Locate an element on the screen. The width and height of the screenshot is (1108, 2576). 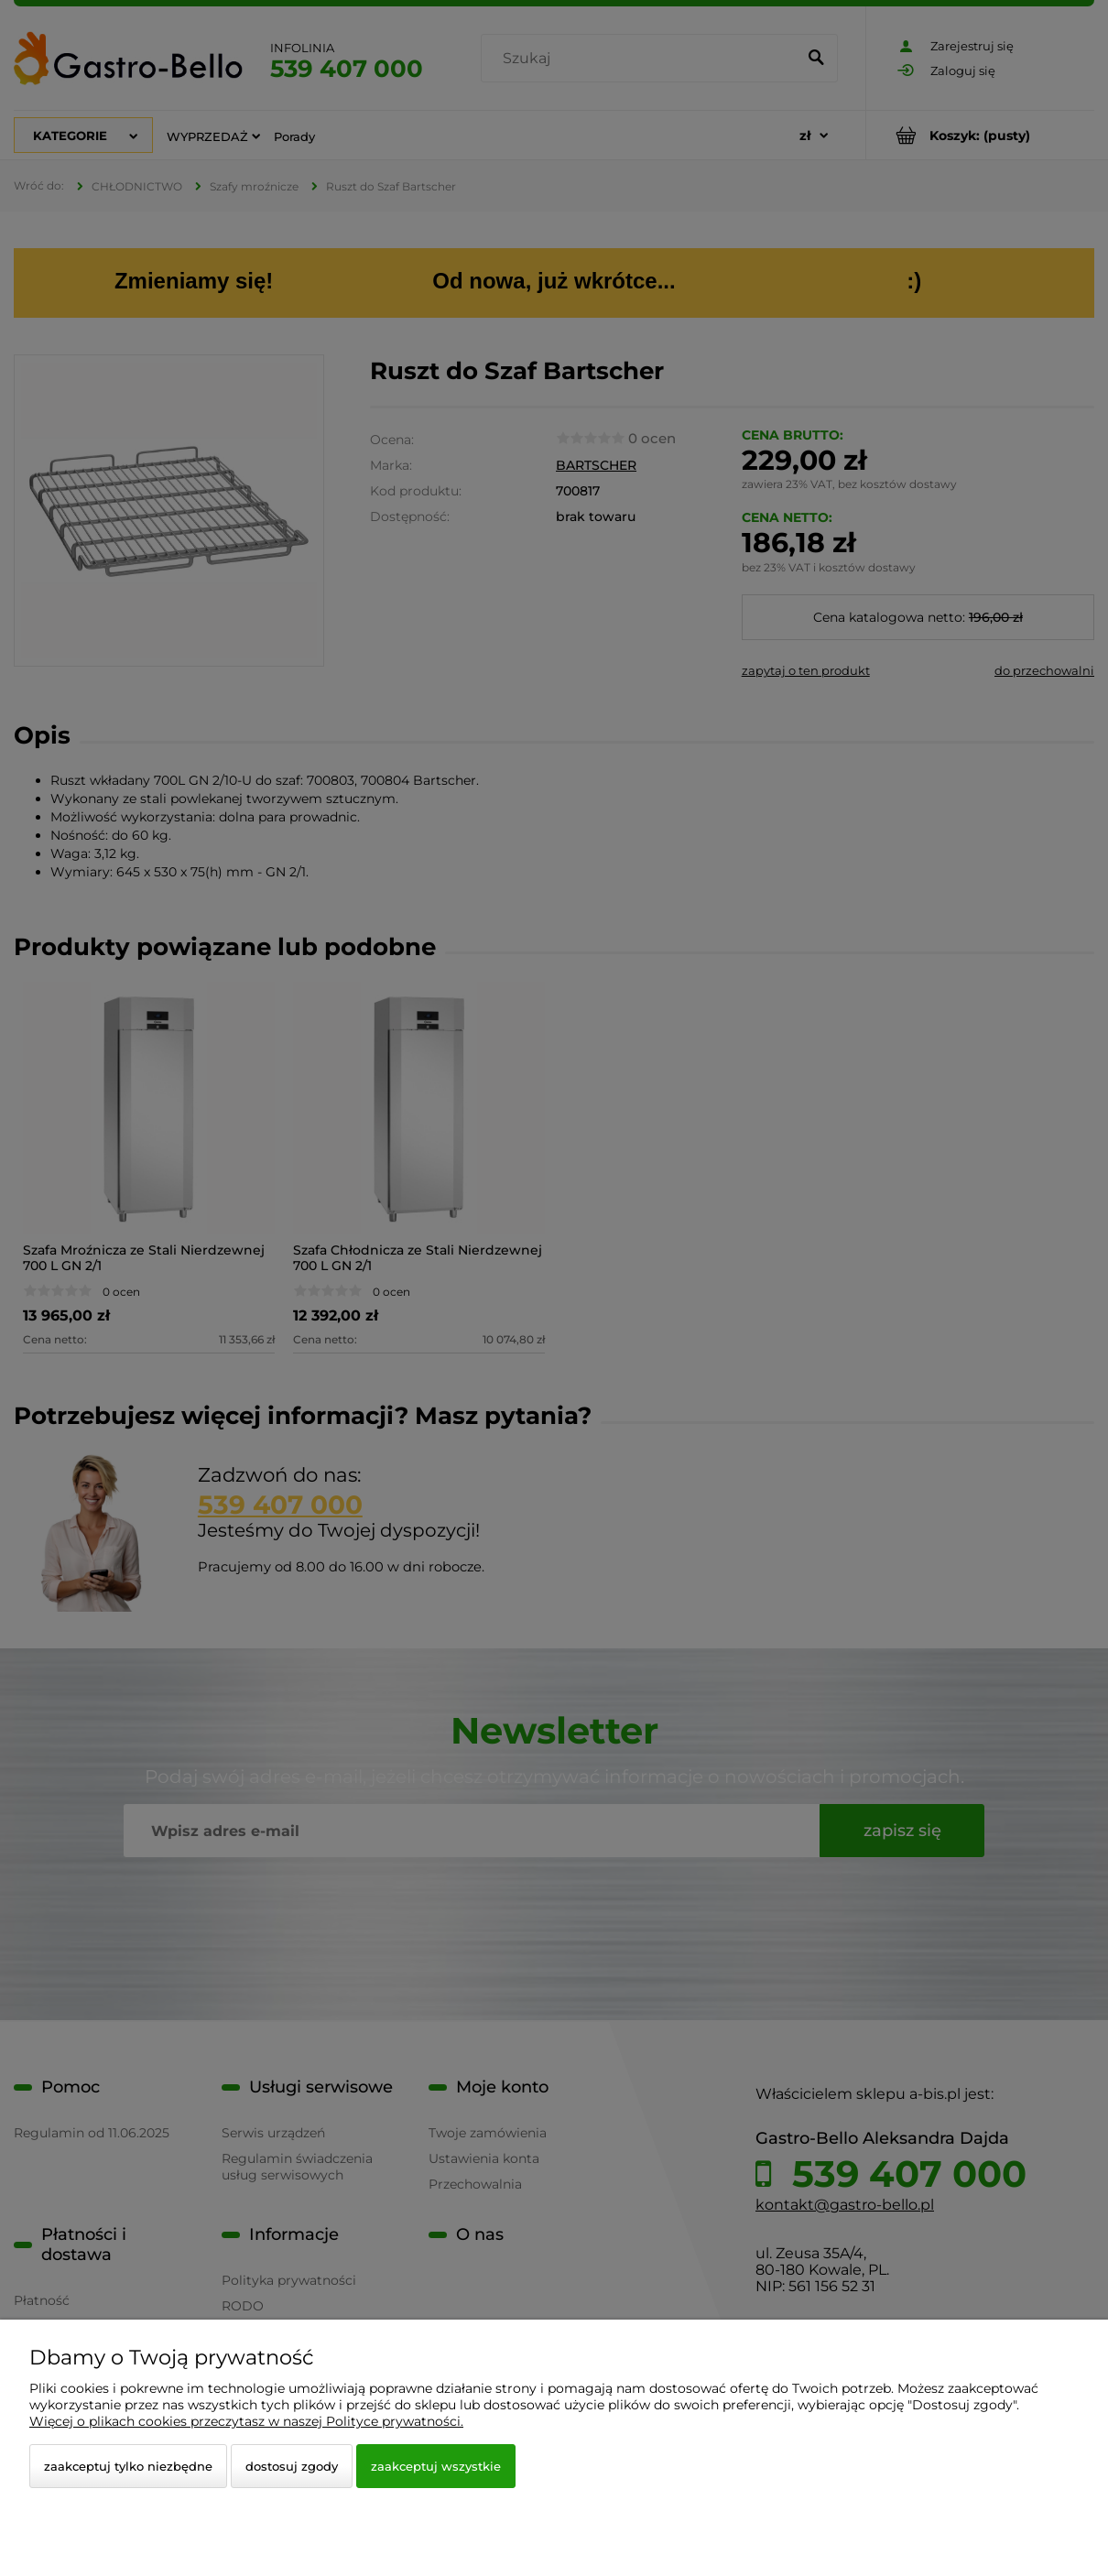
Więcej o plikach cookies przeczytasz w naszej Polityce prywatności. is located at coordinates (246, 2421).